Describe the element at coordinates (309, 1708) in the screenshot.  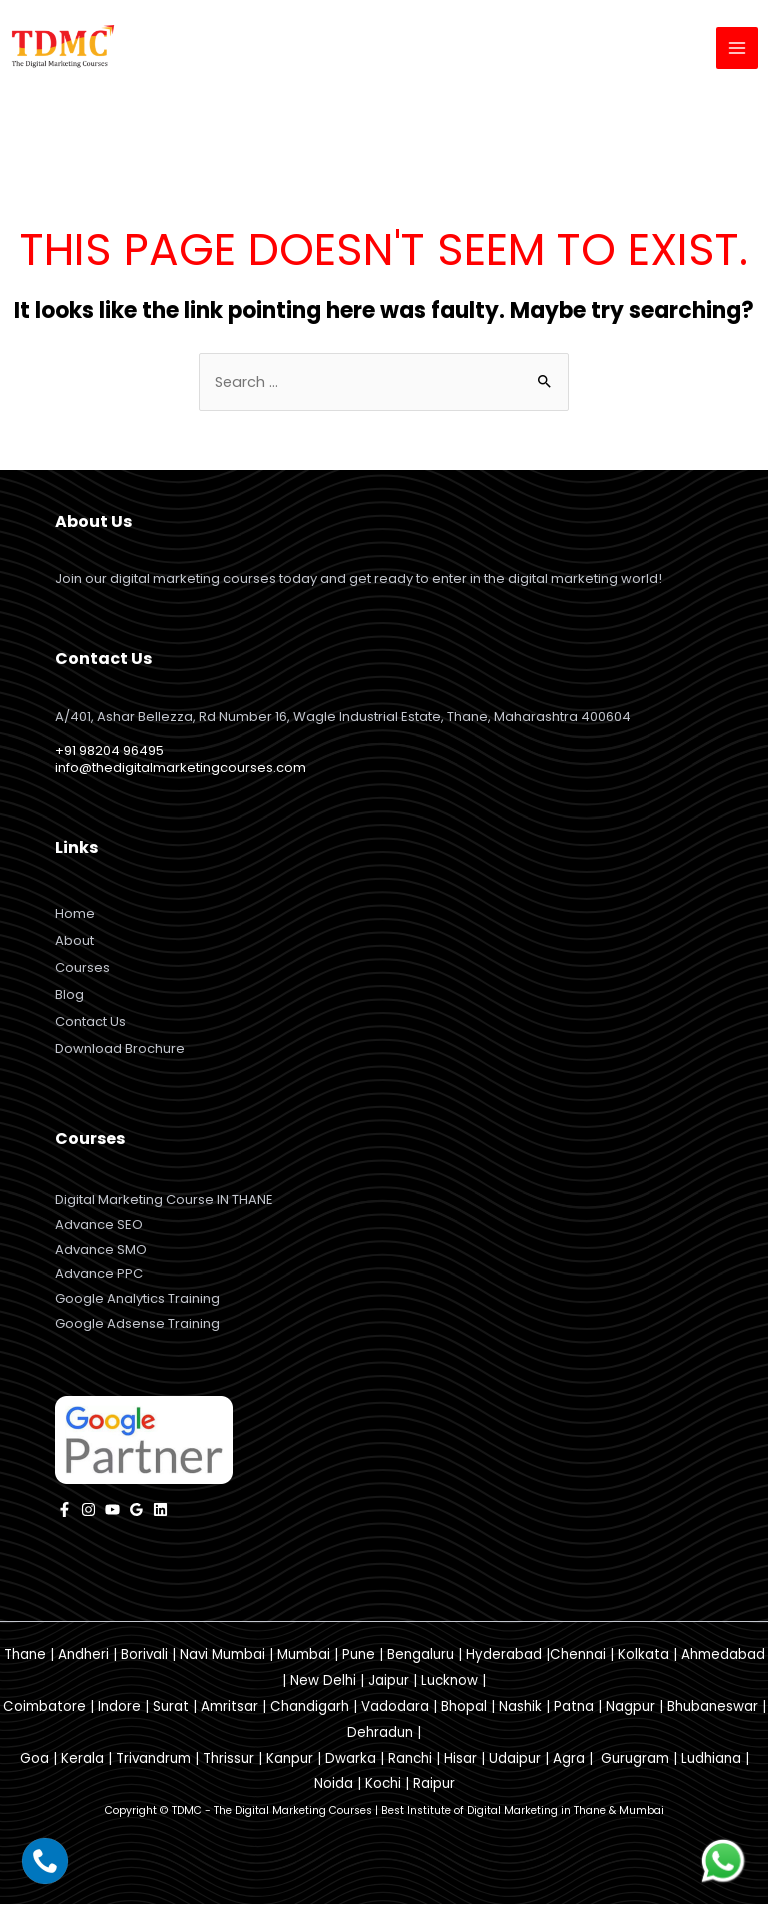
I see `Chandigarh` at that location.